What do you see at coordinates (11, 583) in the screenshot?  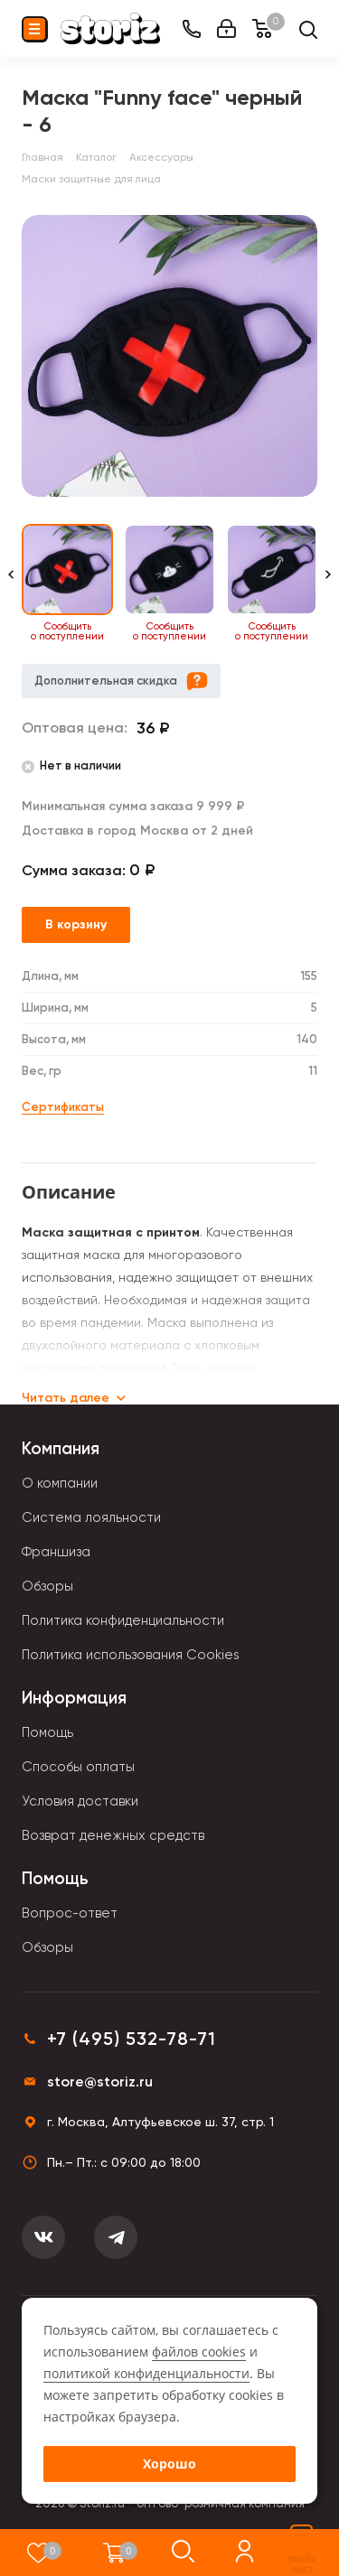 I see `[Previous slide]` at bounding box center [11, 583].